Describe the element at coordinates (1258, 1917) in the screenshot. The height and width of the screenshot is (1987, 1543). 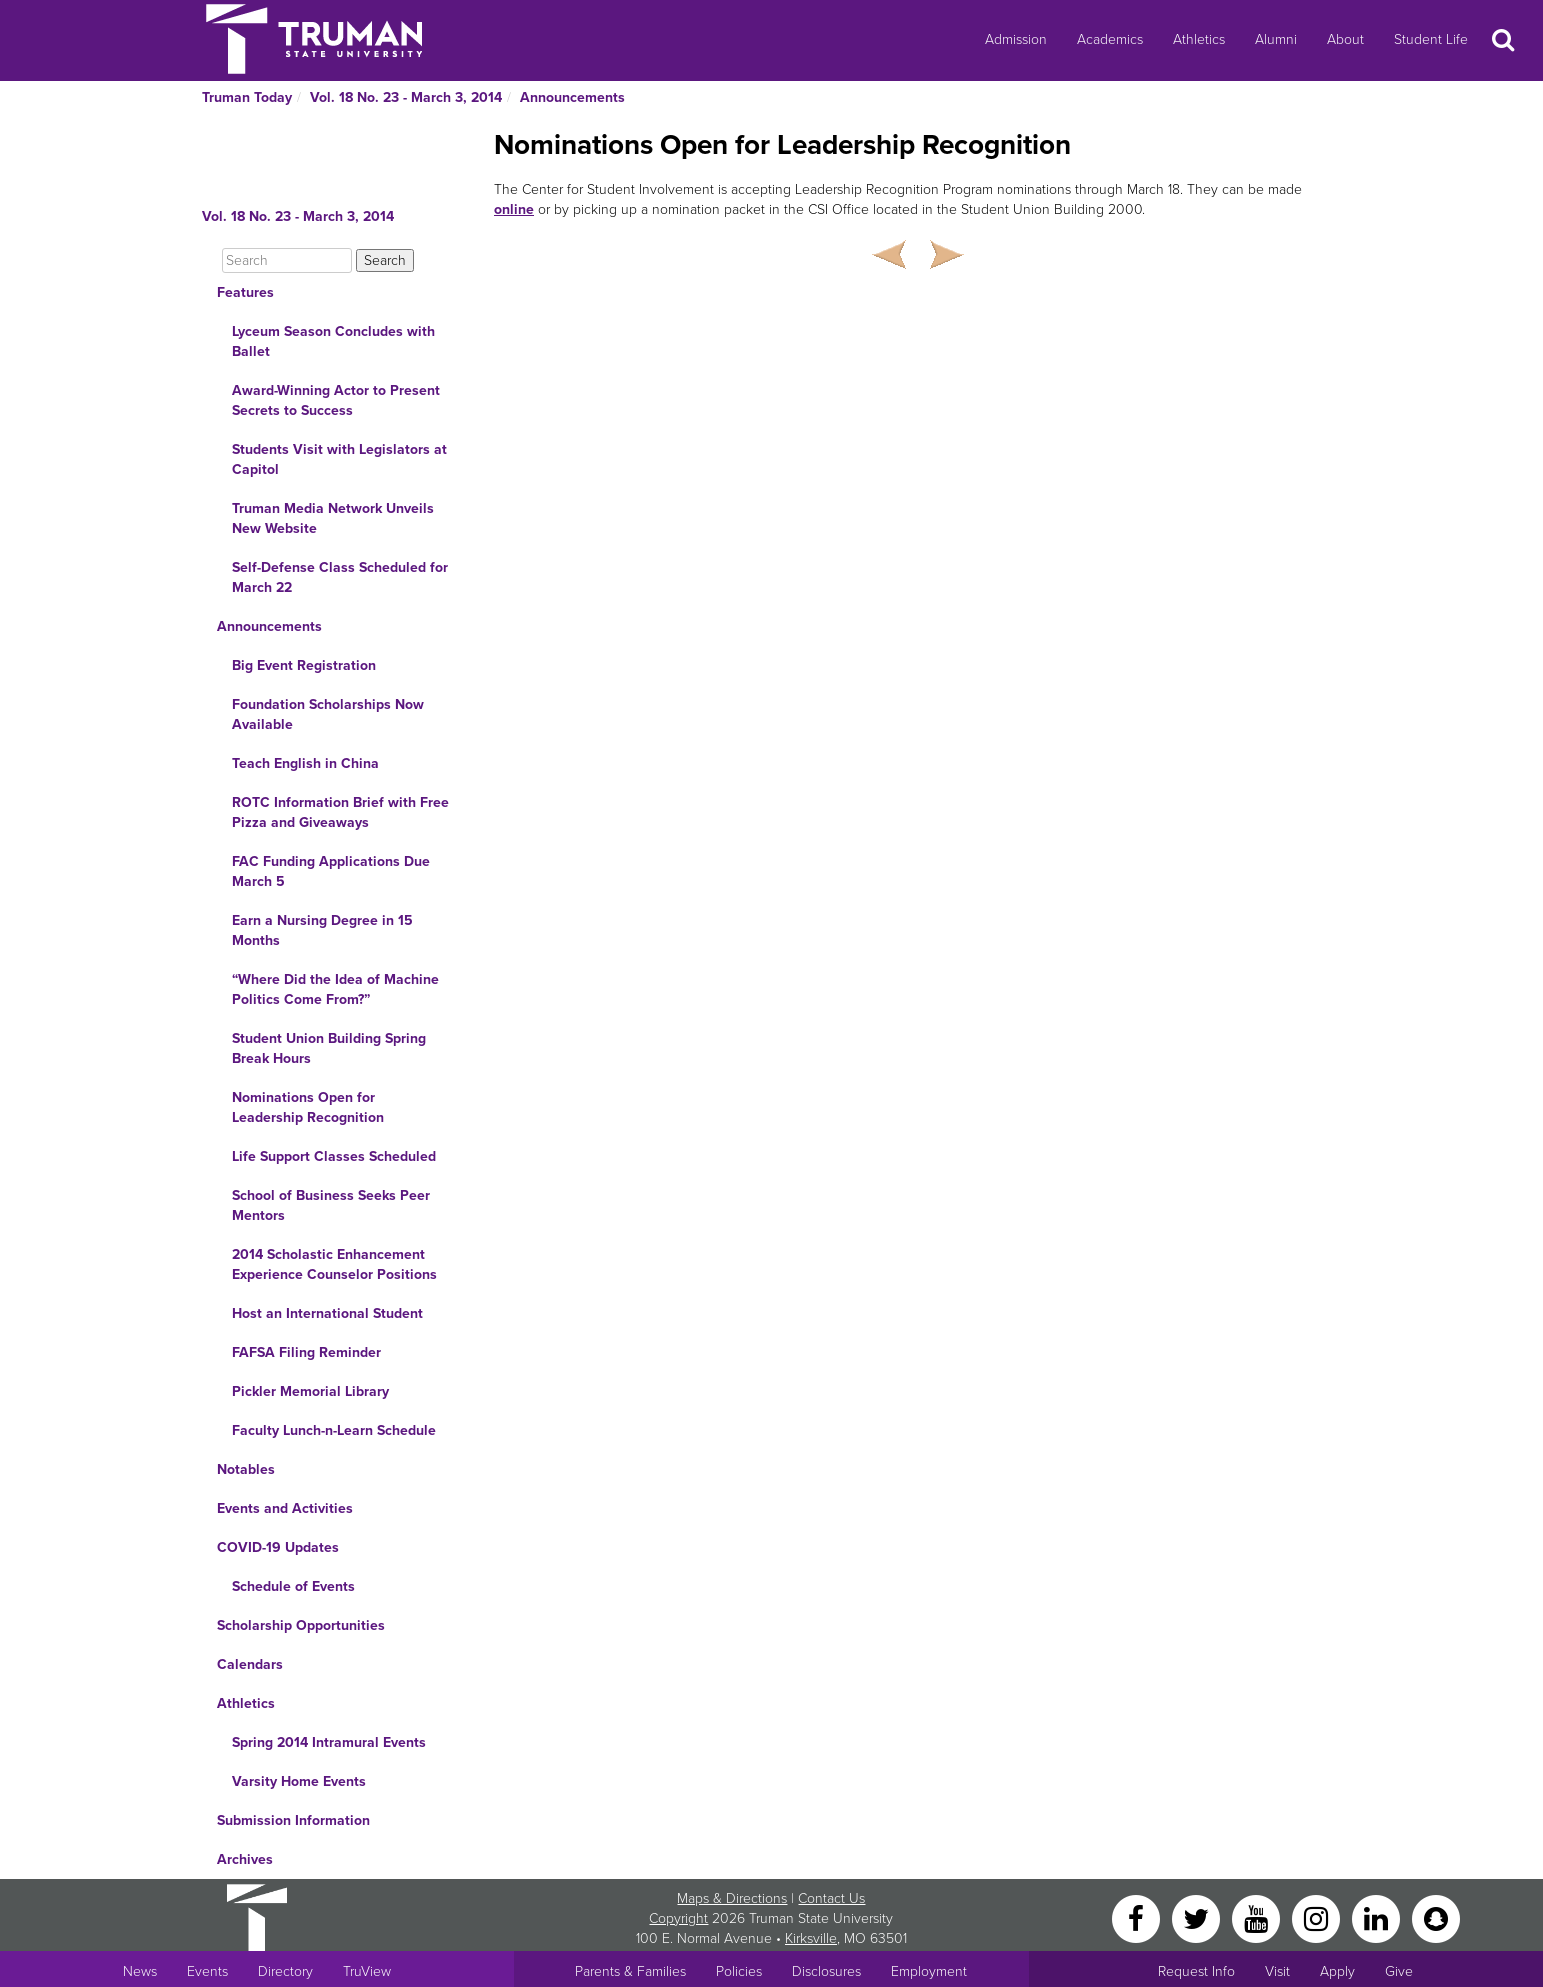
I see `[YouTube]` at that location.